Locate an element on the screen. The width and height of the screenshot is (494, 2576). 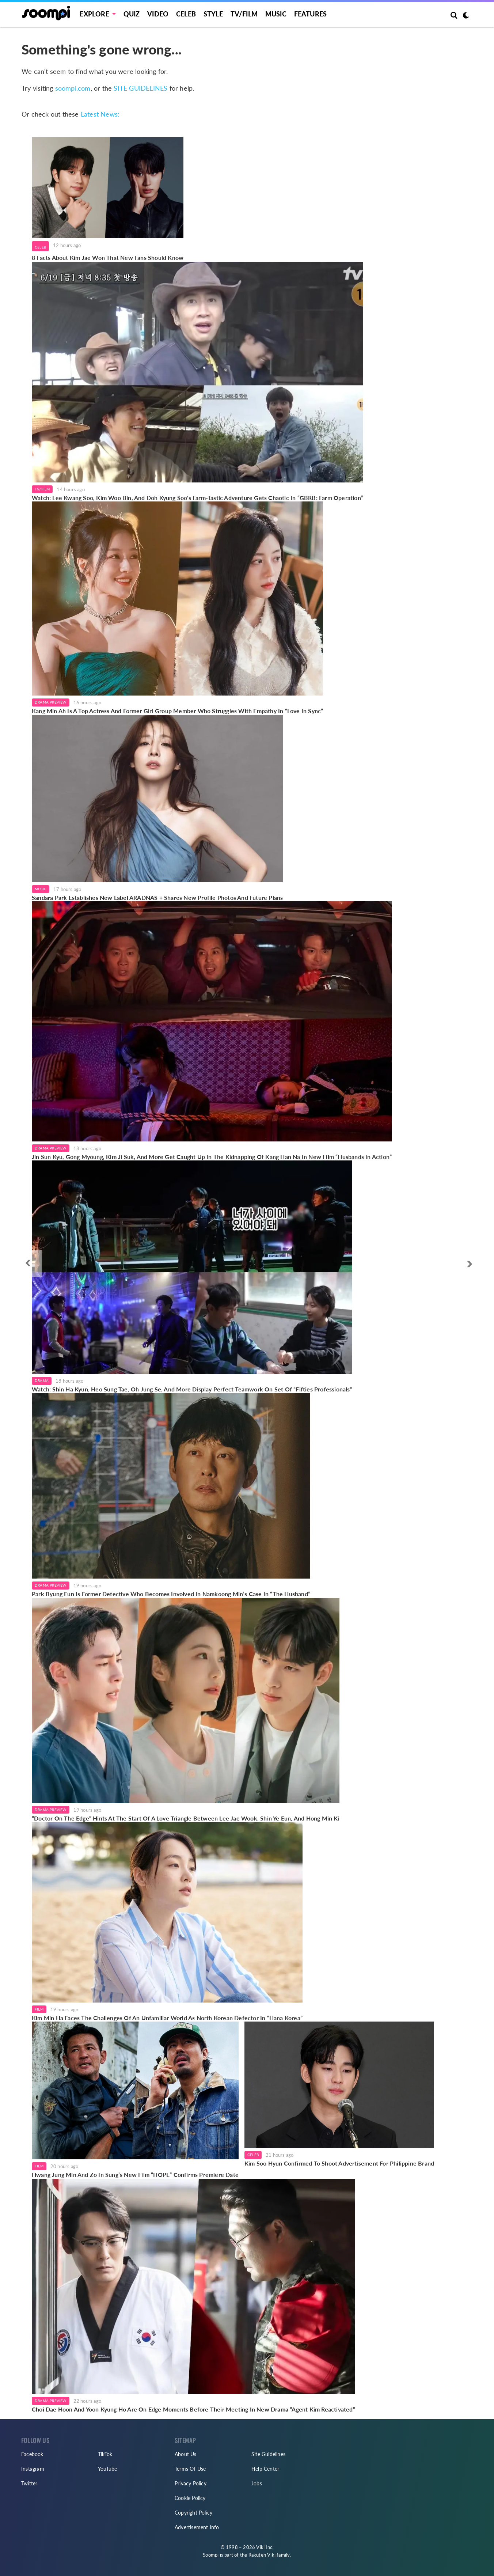
Choi Dae Hoon And Yoon Kyung Ho Are On Edge Moments Before Their Meeting In New Drama “Agent Kim Reactivated” is located at coordinates (193, 2409).